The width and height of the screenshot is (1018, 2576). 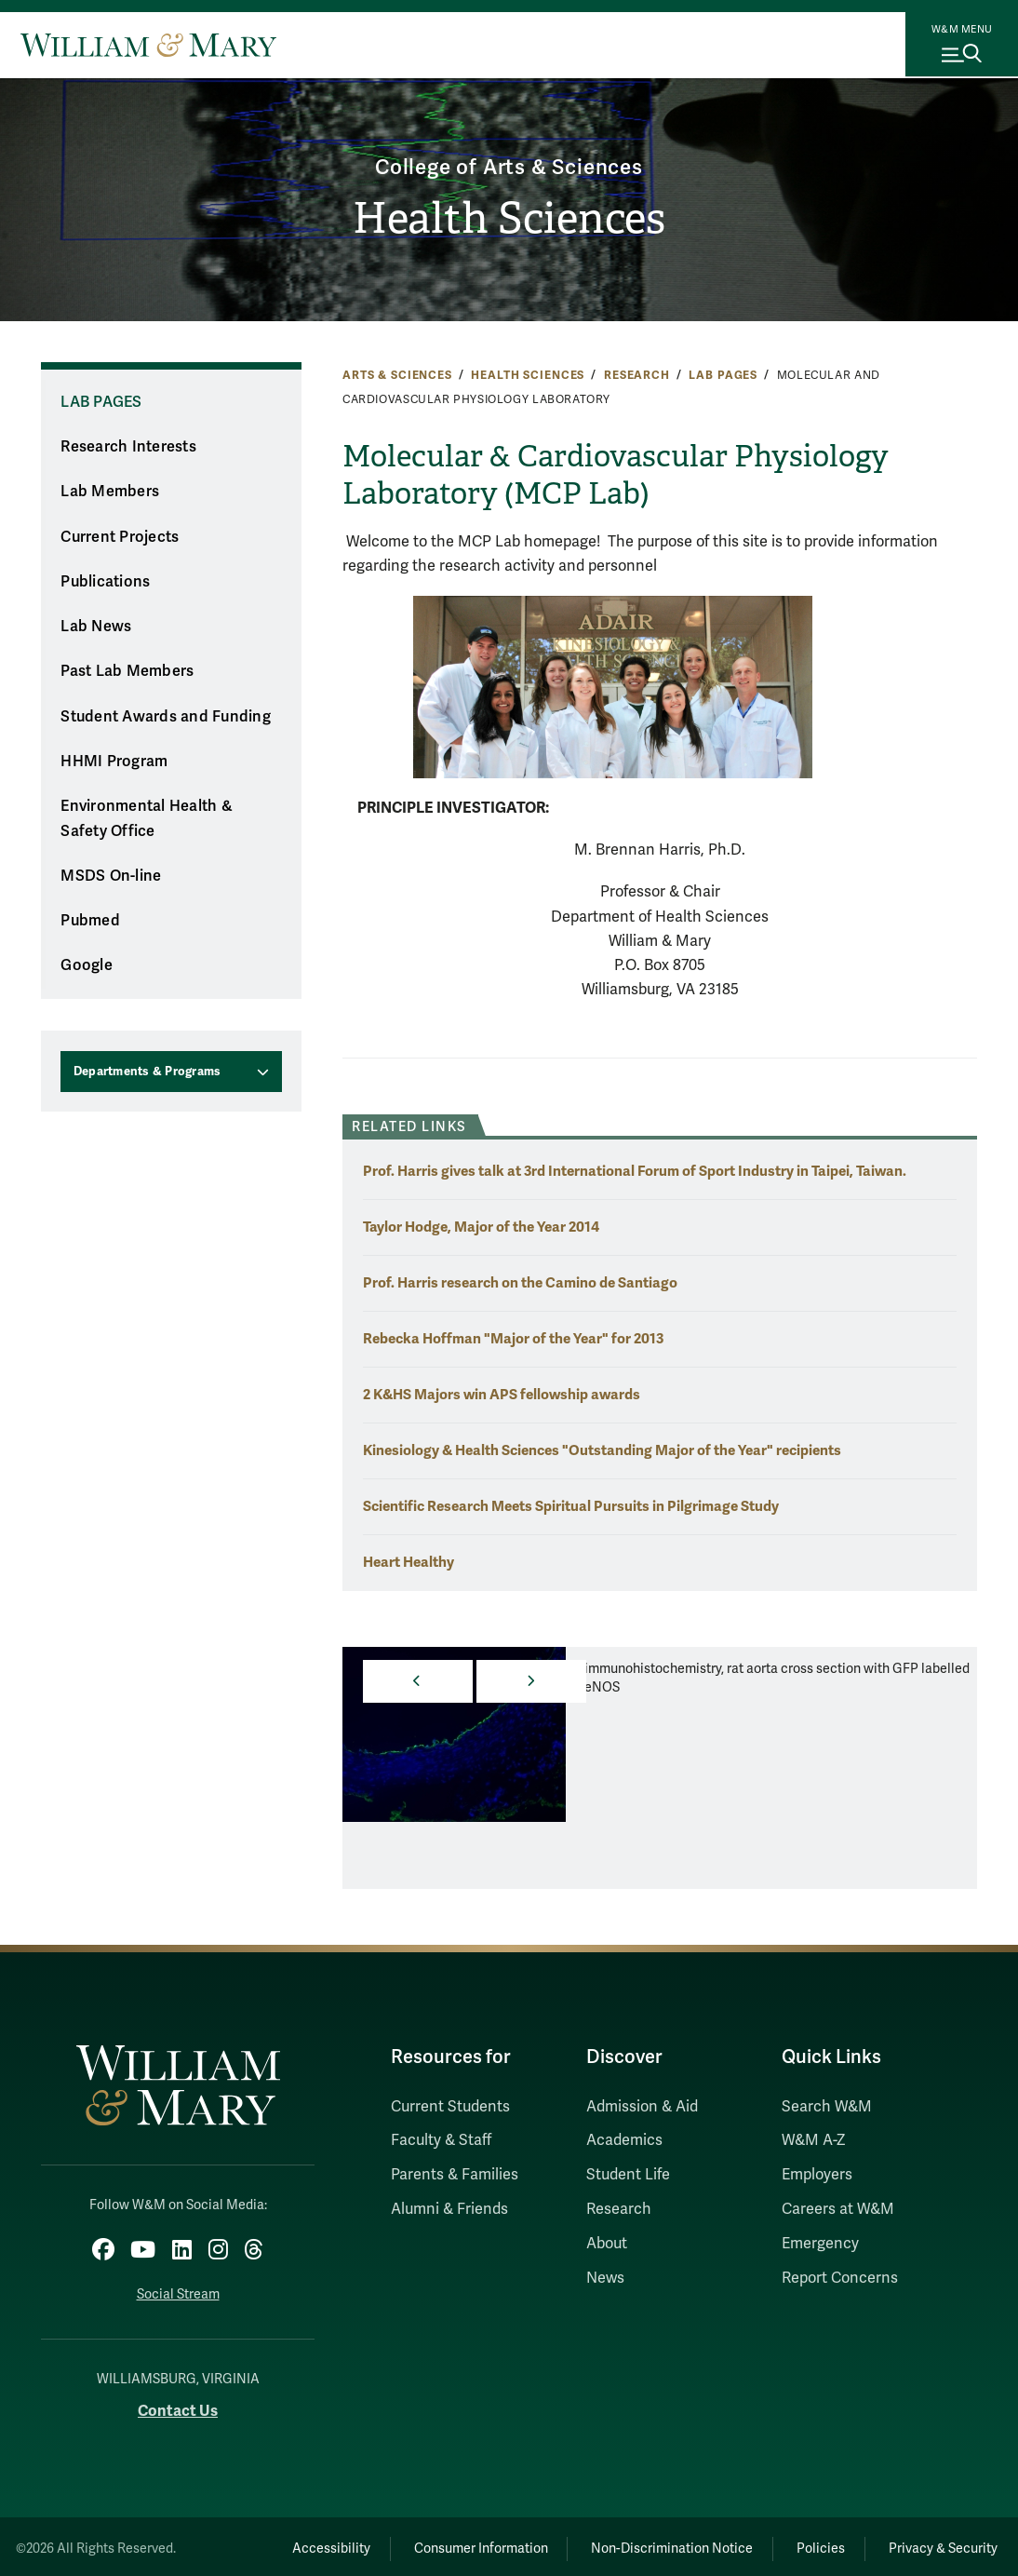 I want to click on Privacy & Security, so click(x=938, y=2544).